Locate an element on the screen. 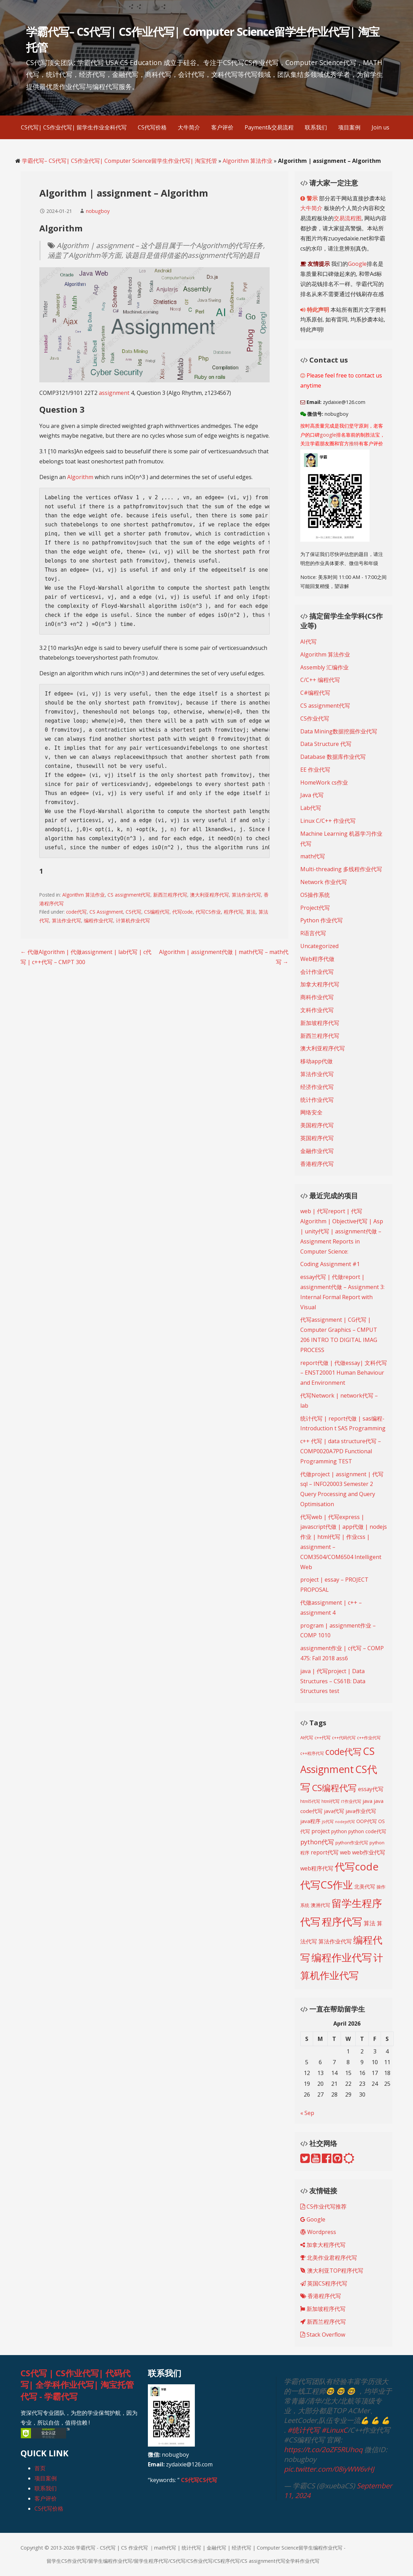  HomeWork cs作业 is located at coordinates (324, 782).